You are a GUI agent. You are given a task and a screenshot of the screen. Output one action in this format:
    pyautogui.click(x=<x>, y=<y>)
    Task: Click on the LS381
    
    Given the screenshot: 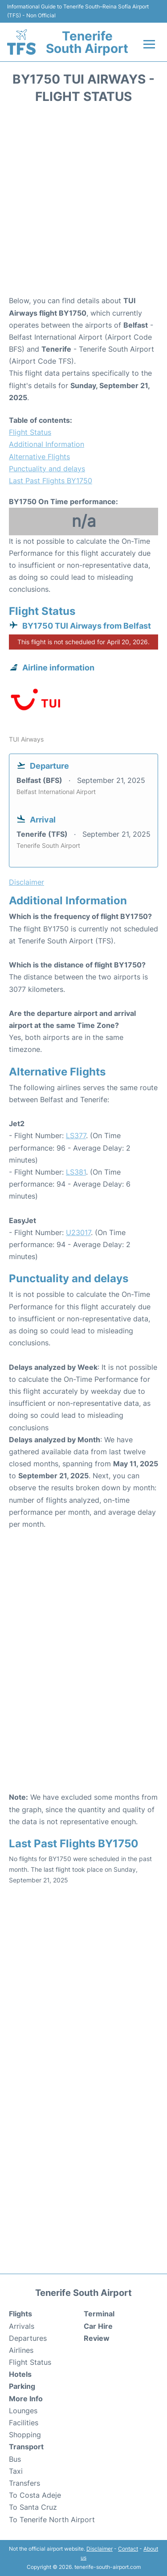 What is the action you would take?
    pyautogui.click(x=76, y=1172)
    